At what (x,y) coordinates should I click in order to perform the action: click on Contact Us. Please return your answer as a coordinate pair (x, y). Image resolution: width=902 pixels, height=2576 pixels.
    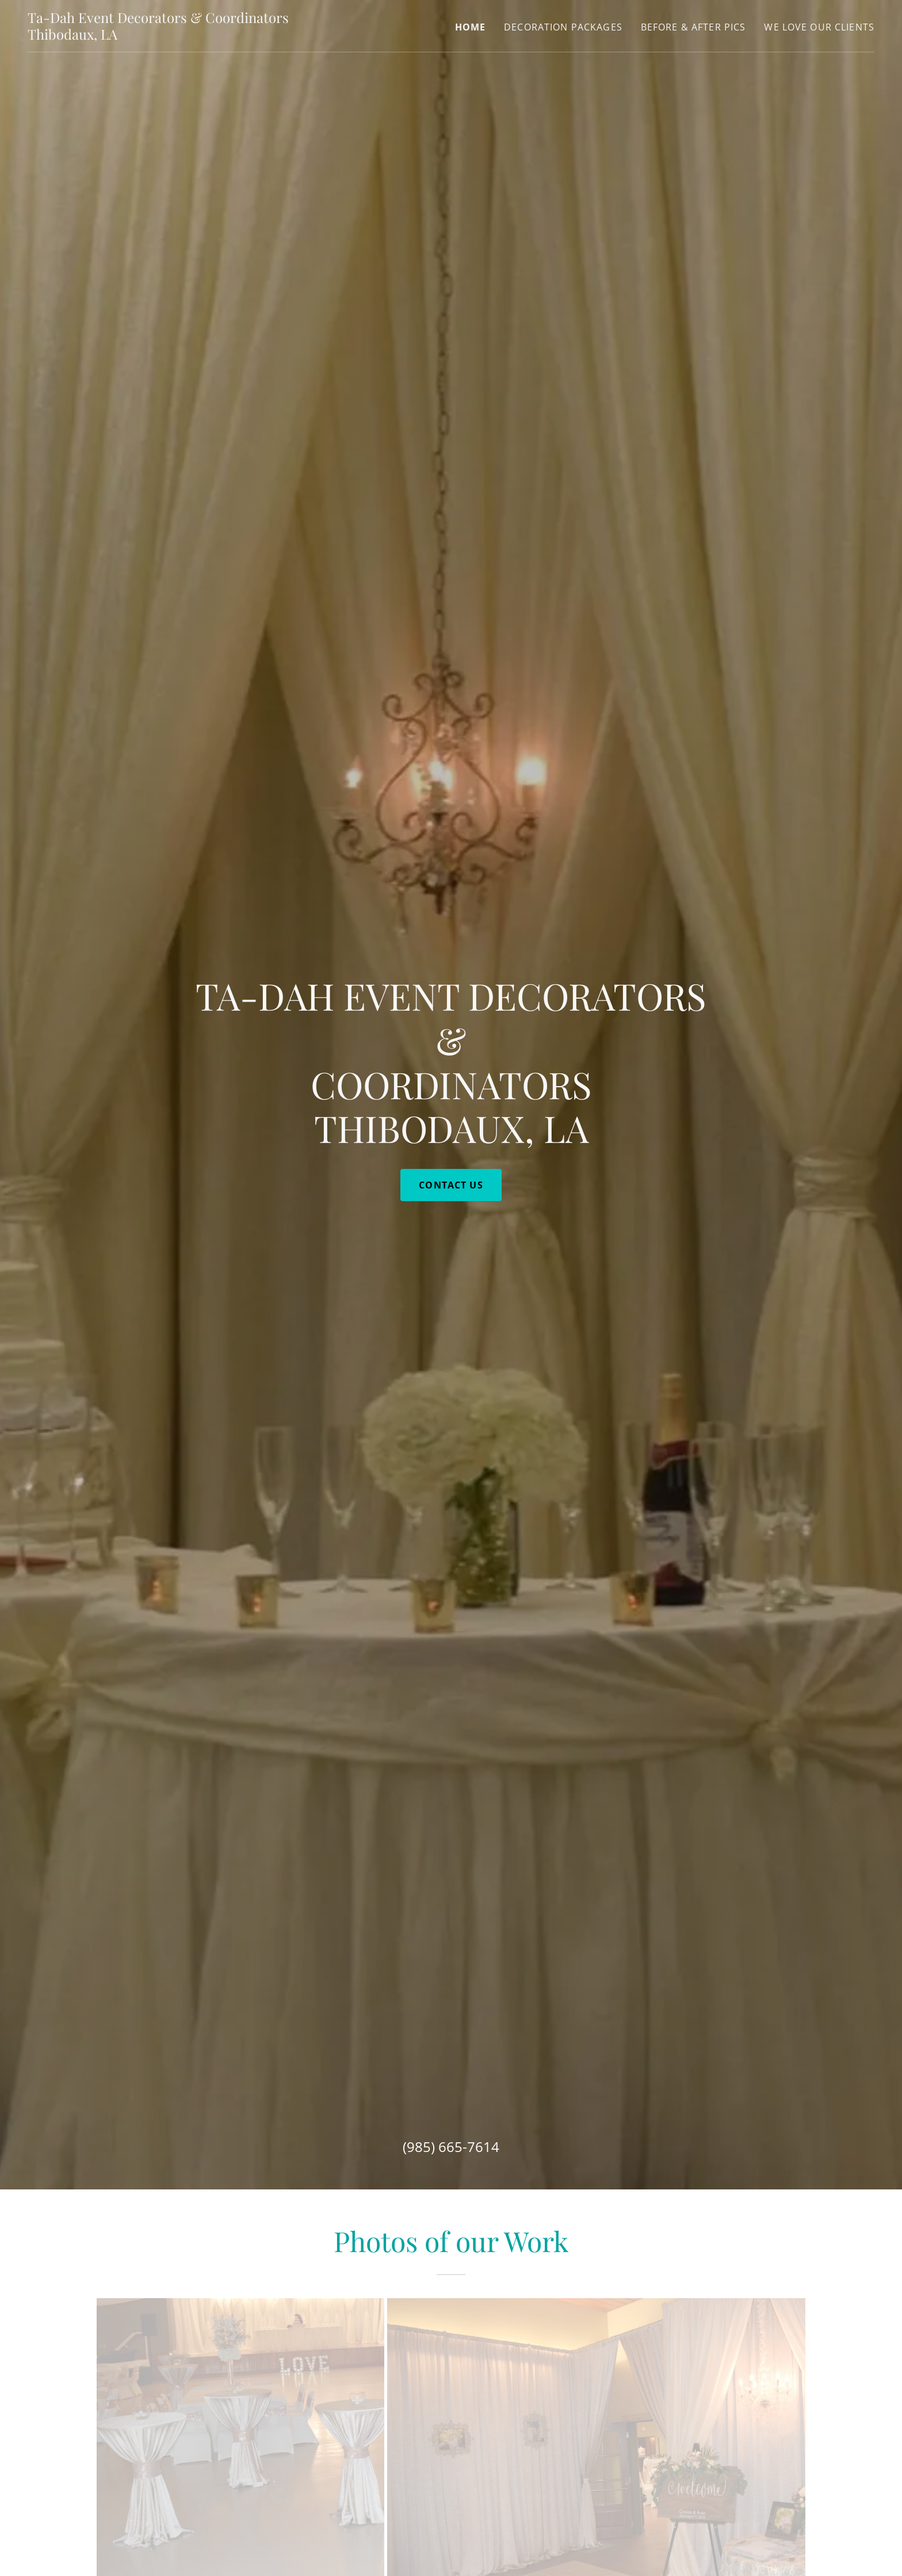
    Looking at the image, I should click on (451, 1185).